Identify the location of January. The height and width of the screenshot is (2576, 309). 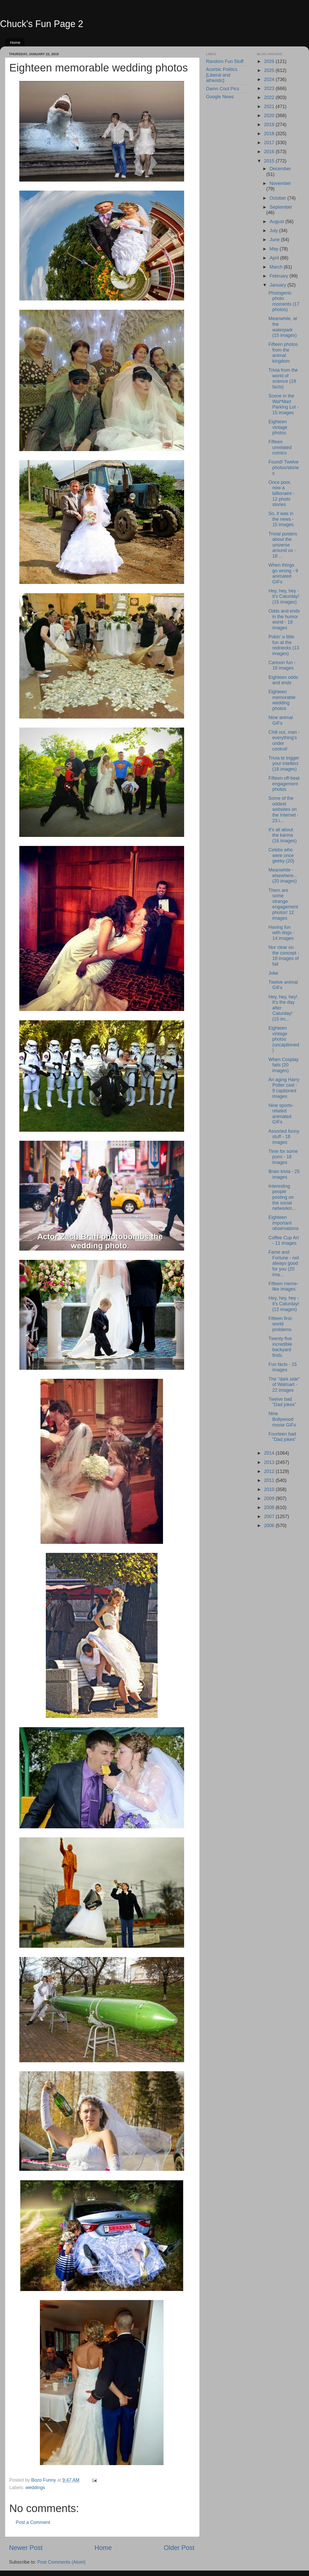
(278, 285).